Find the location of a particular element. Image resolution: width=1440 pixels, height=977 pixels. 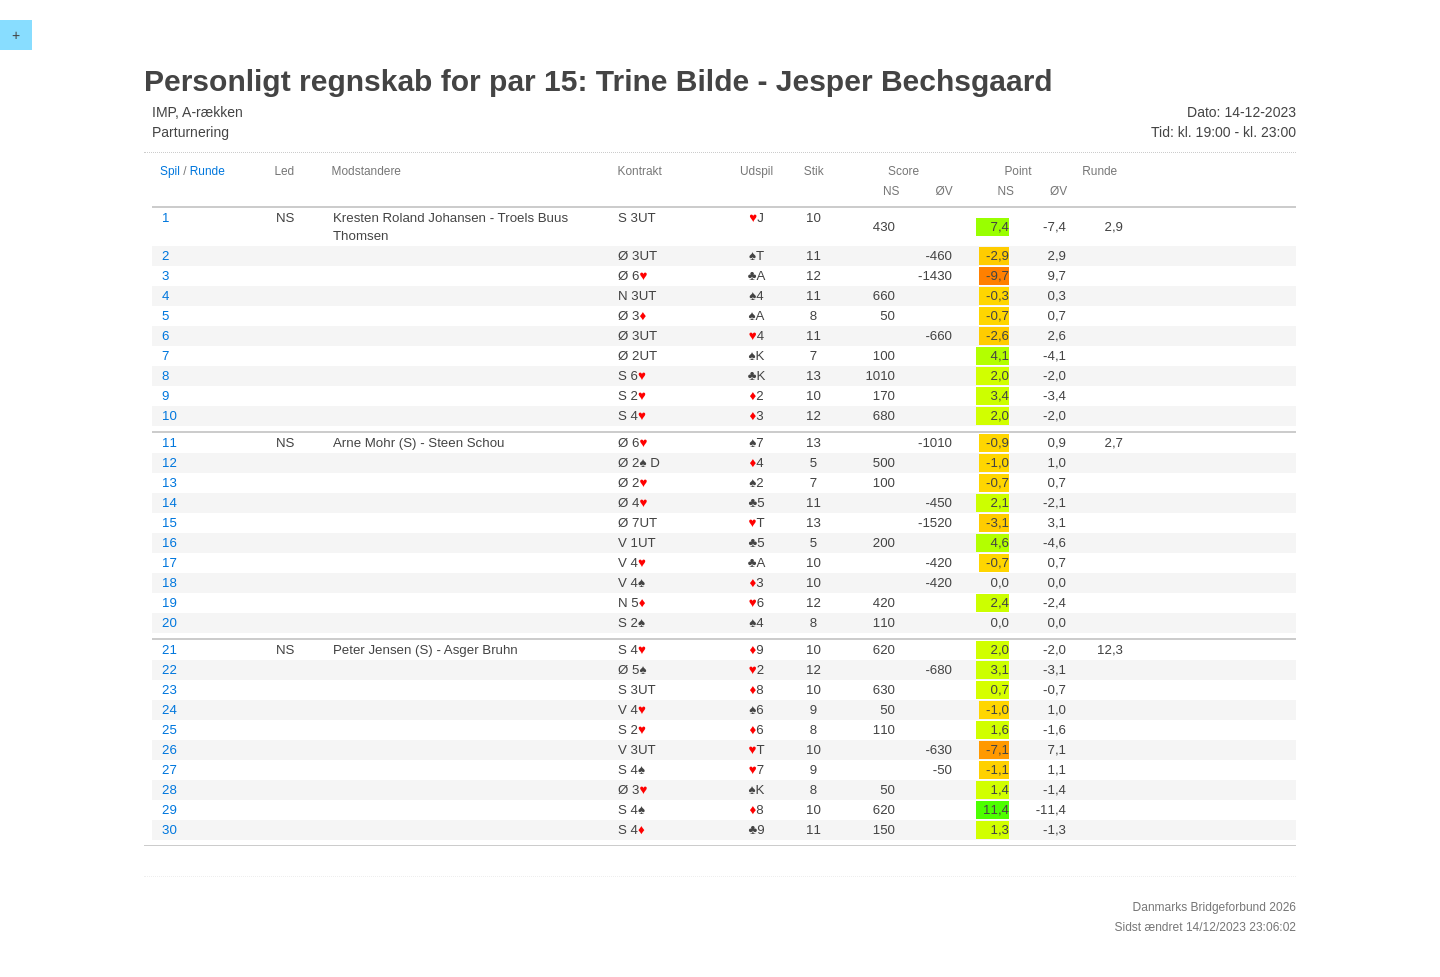

15 is located at coordinates (169, 522).